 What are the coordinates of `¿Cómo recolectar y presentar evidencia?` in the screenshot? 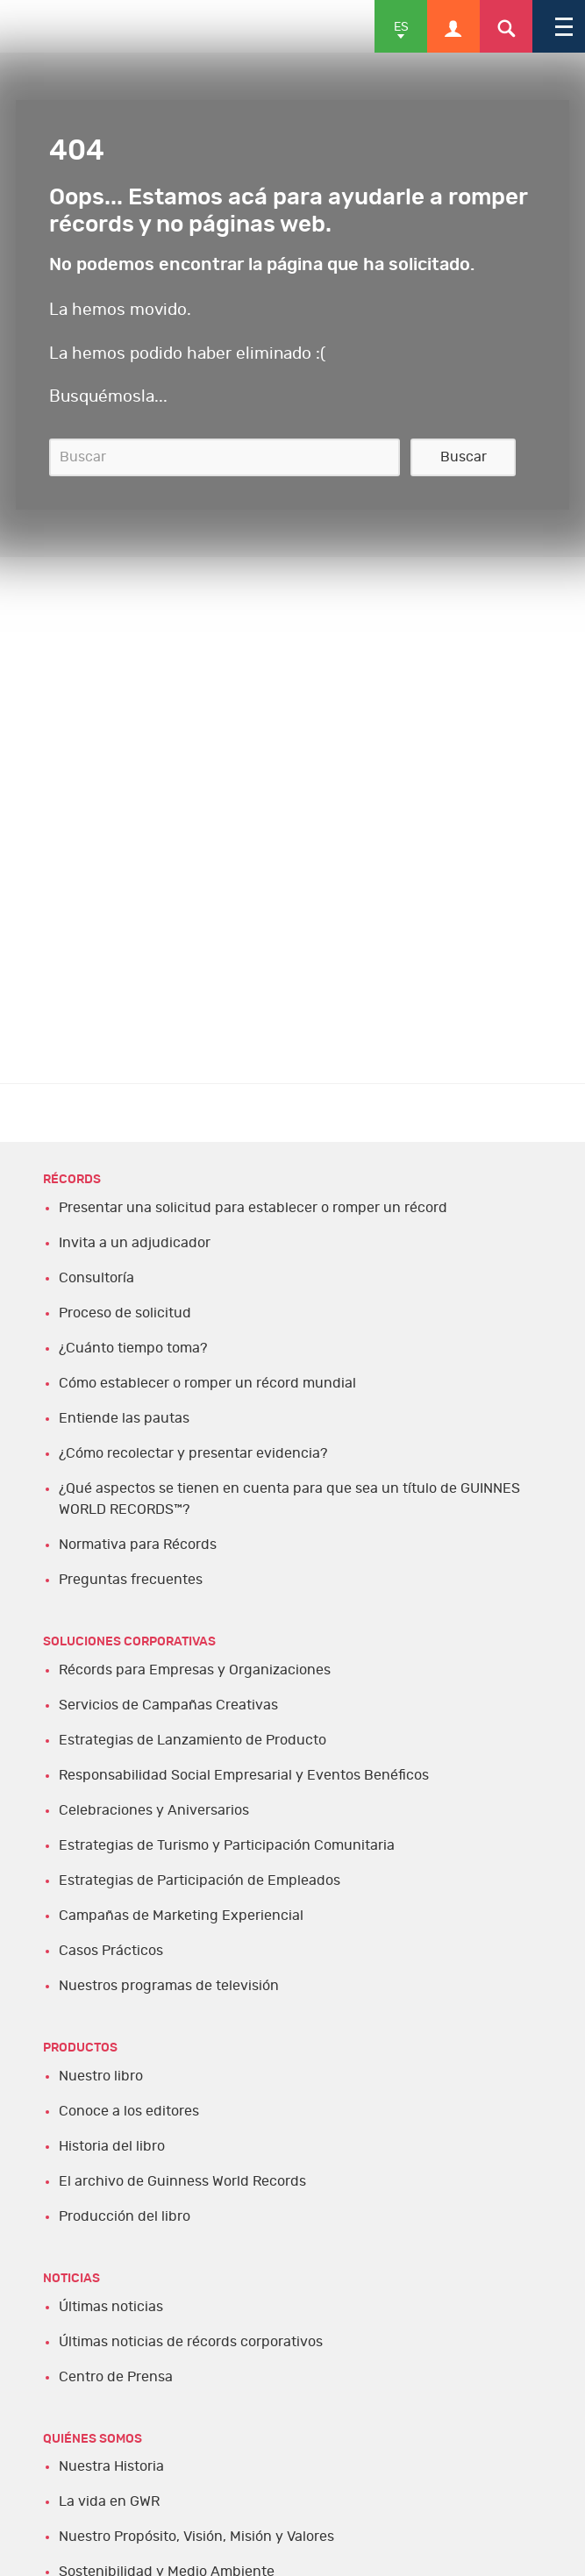 It's located at (193, 1453).